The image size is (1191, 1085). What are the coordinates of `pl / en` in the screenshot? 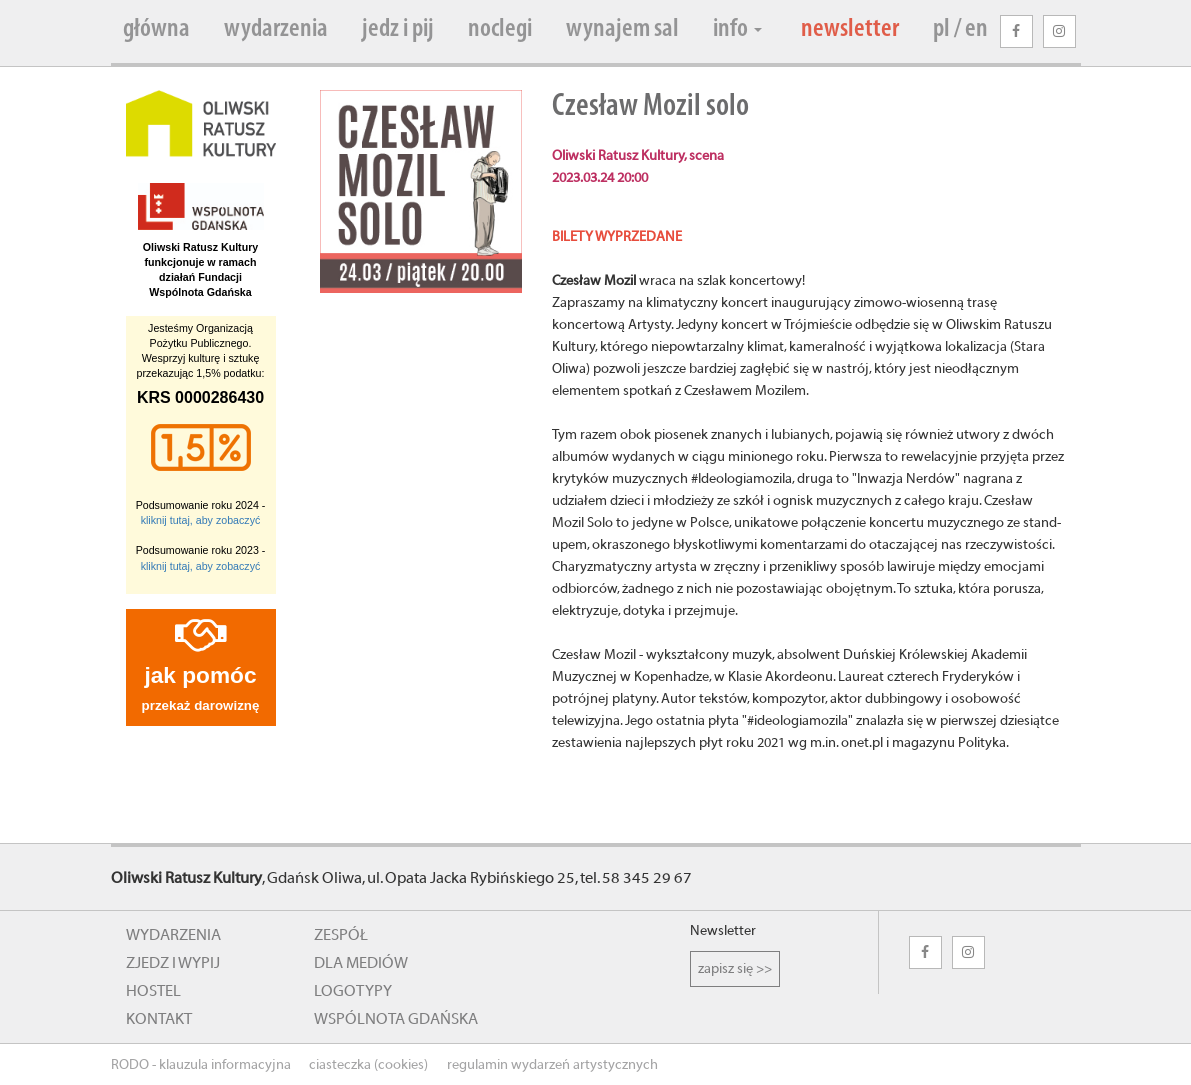 It's located at (960, 29).